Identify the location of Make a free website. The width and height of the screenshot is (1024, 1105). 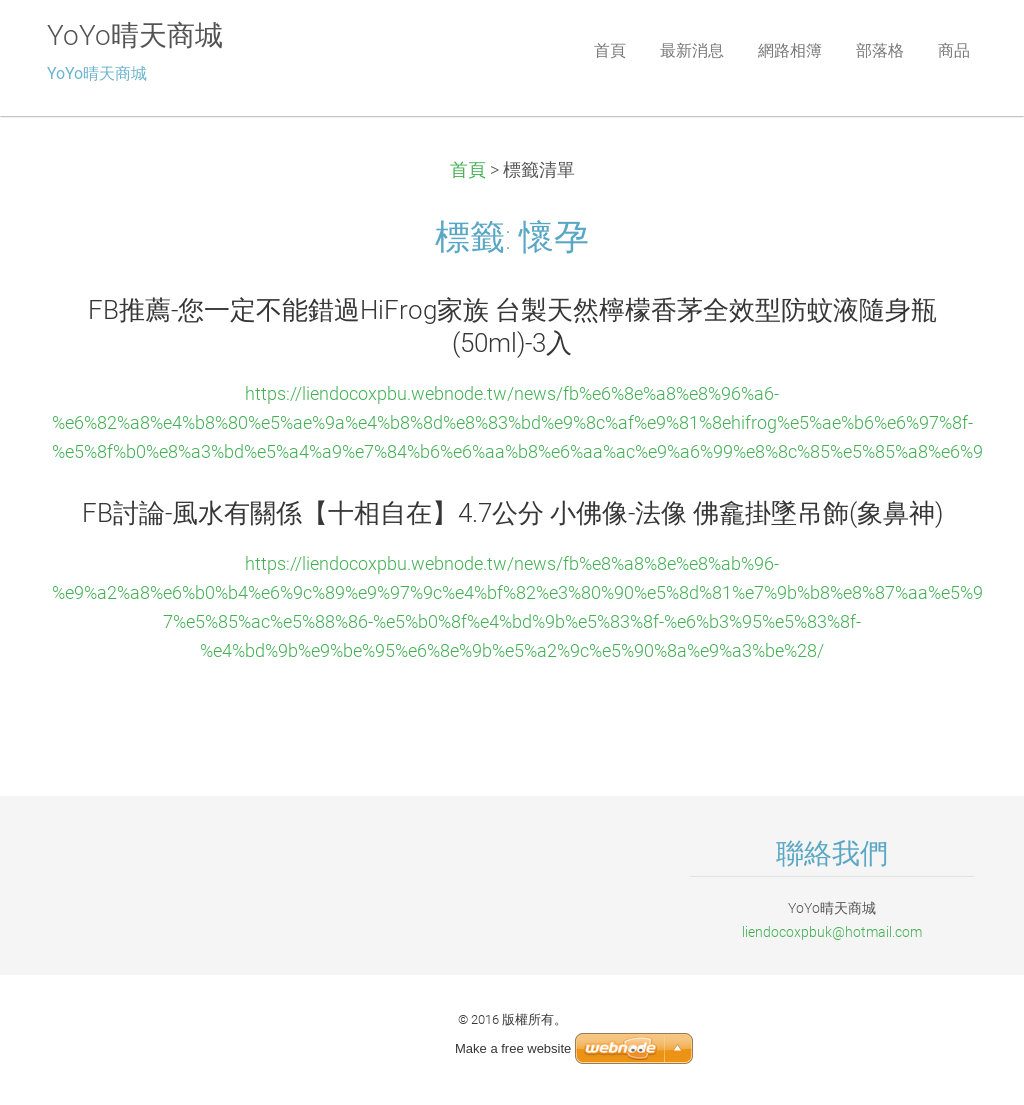
(513, 1048).